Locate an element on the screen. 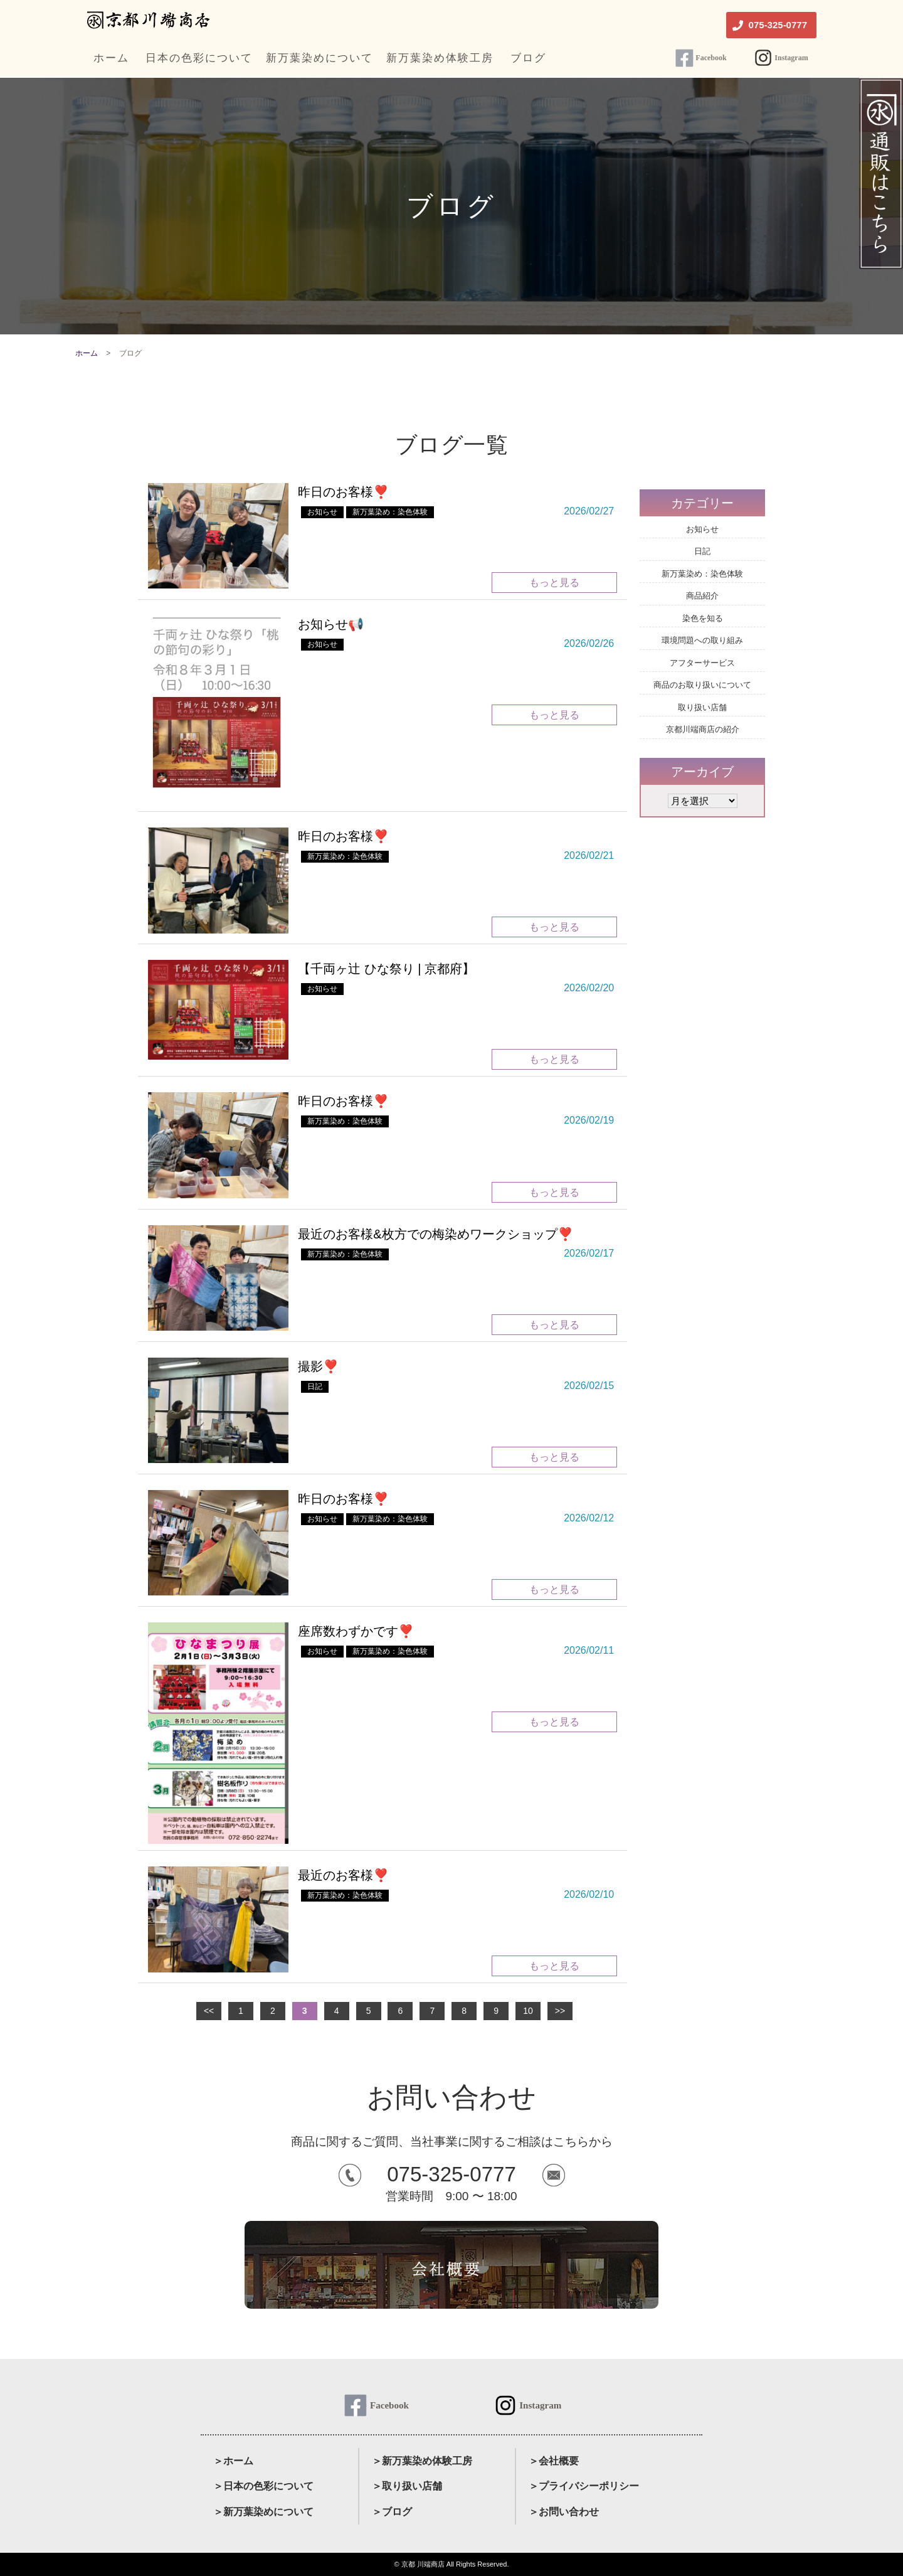  ＞プライバシーポリシー is located at coordinates (584, 2486).